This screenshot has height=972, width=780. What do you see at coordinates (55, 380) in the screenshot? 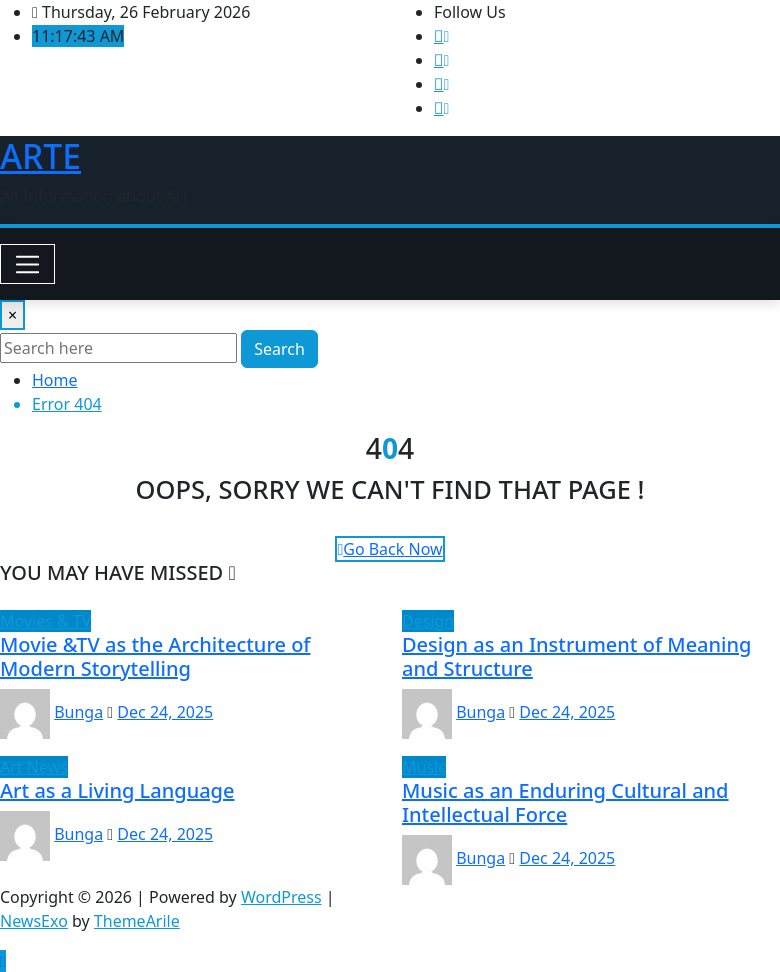
I see `Home` at bounding box center [55, 380].